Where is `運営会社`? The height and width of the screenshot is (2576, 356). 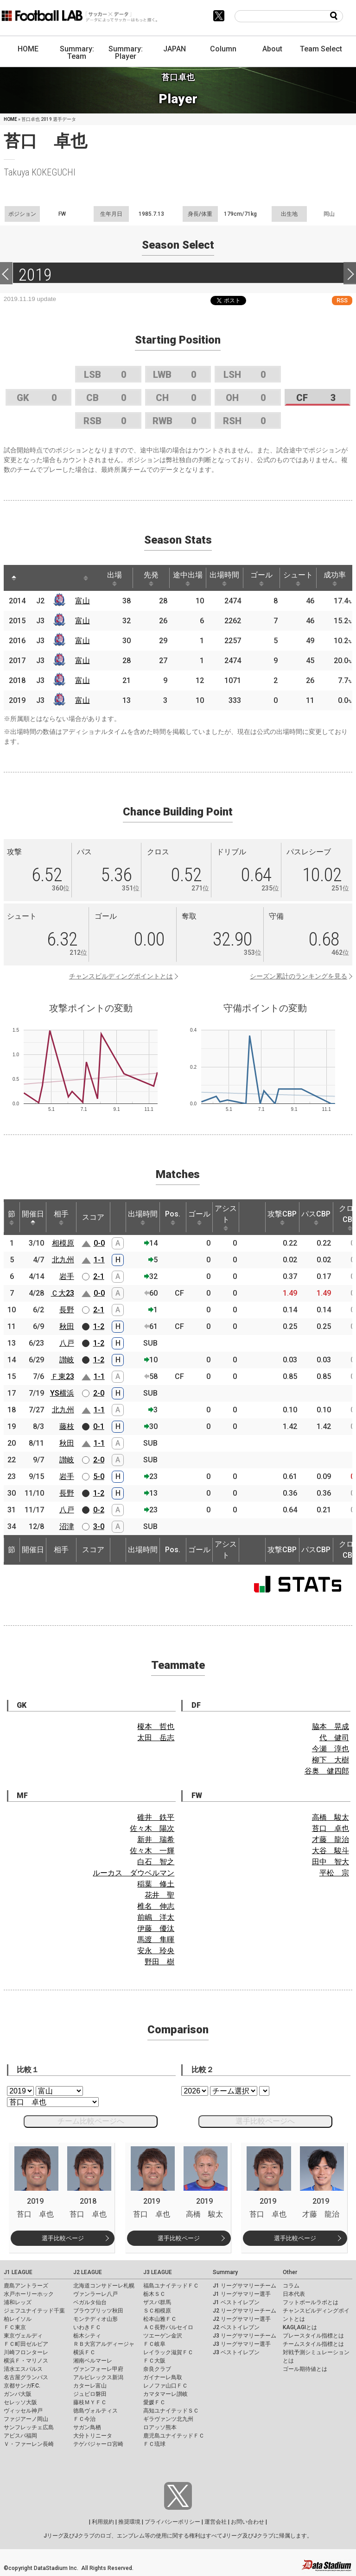
運営会社 is located at coordinates (215, 2522).